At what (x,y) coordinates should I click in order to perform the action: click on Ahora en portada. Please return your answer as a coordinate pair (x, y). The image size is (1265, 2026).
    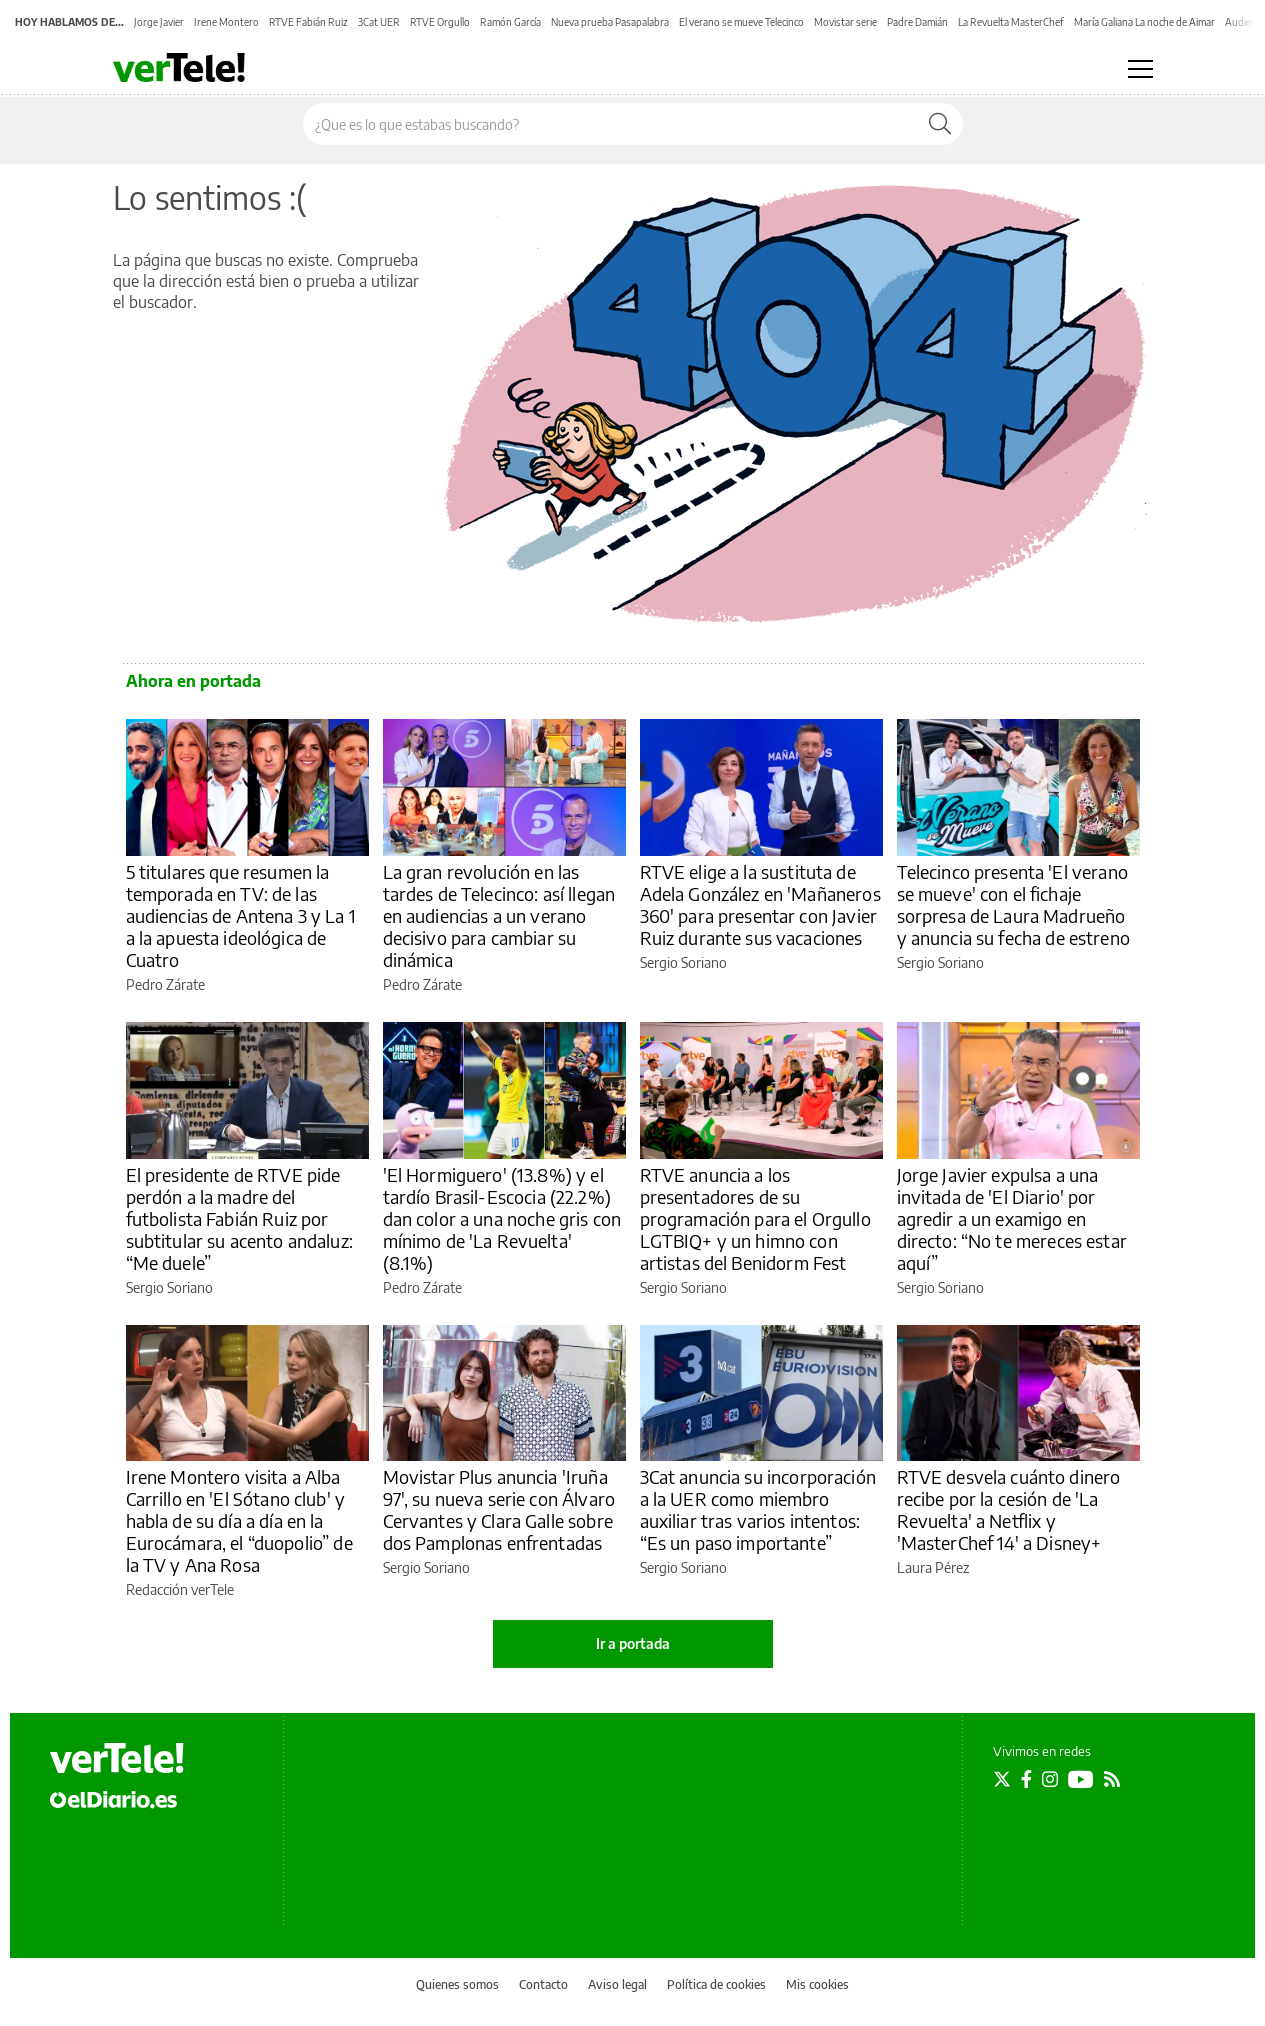
    Looking at the image, I should click on (193, 681).